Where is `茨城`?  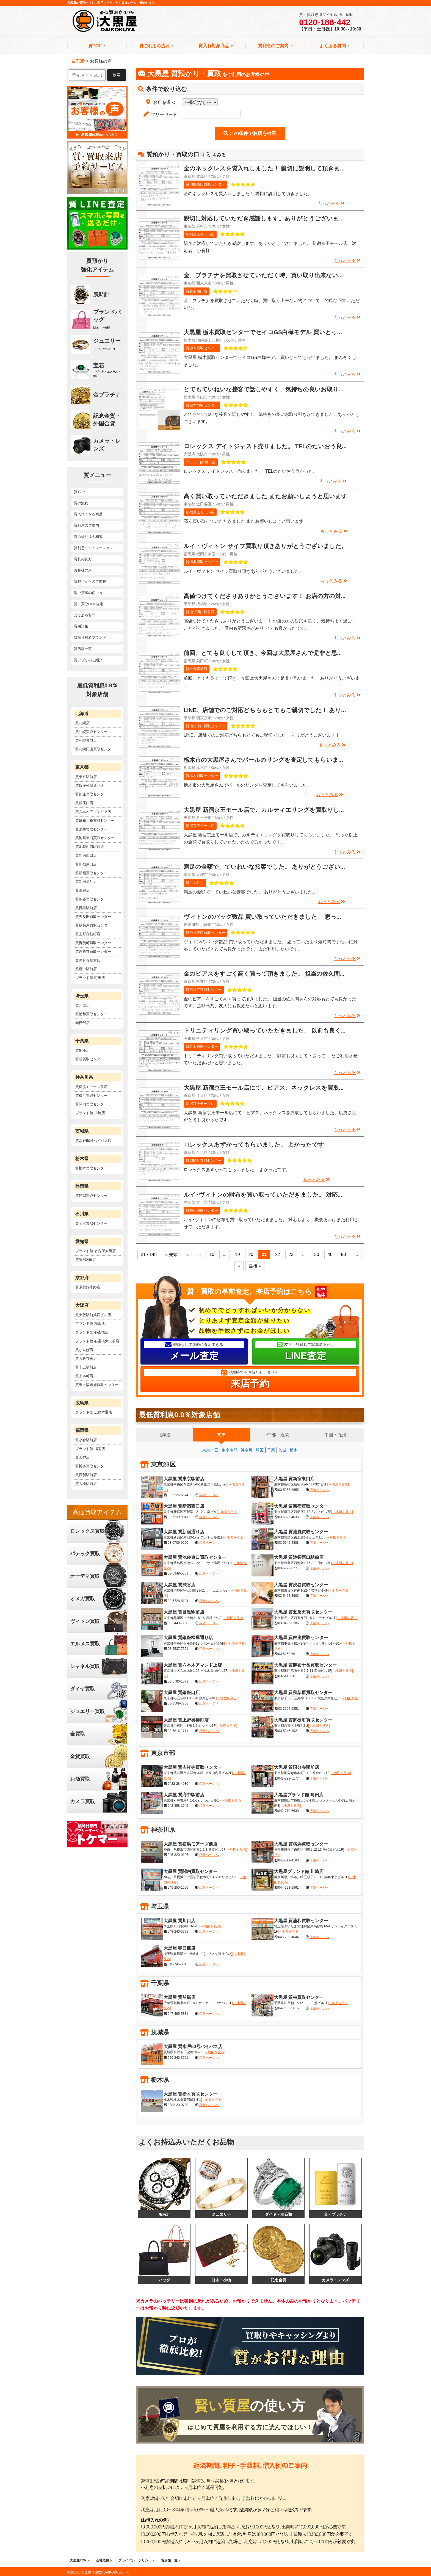
茨城 is located at coordinates (282, 1450).